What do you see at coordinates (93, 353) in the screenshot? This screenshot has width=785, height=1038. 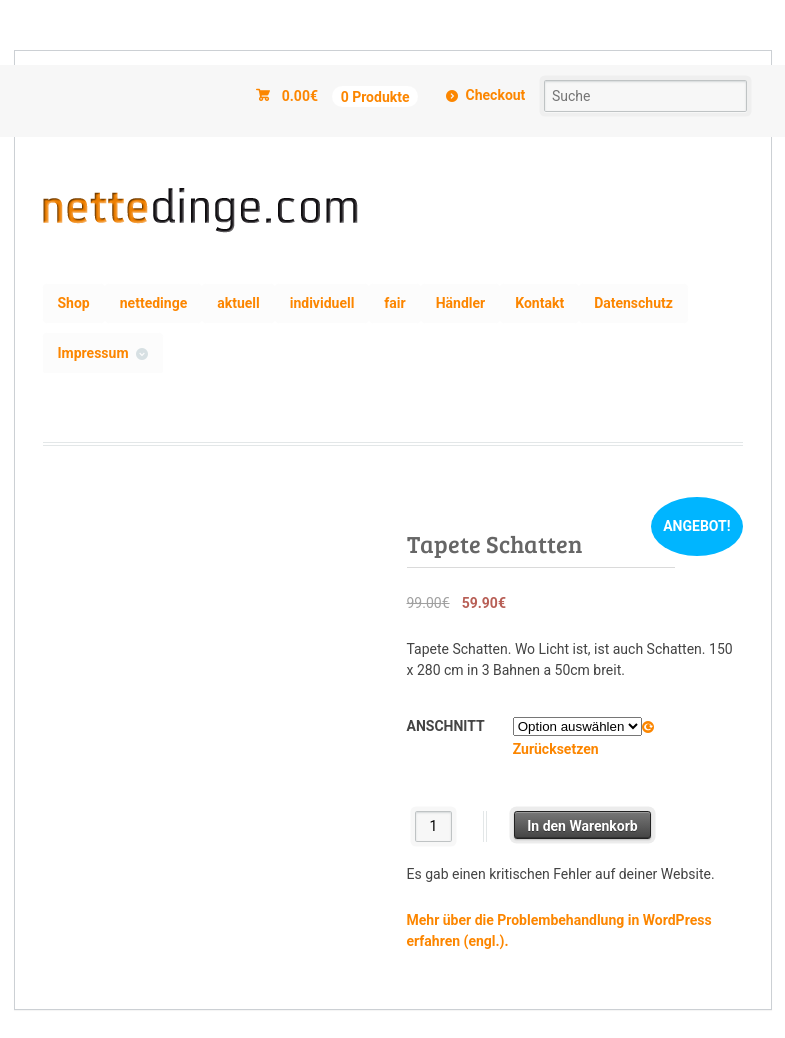 I see `Impressum` at bounding box center [93, 353].